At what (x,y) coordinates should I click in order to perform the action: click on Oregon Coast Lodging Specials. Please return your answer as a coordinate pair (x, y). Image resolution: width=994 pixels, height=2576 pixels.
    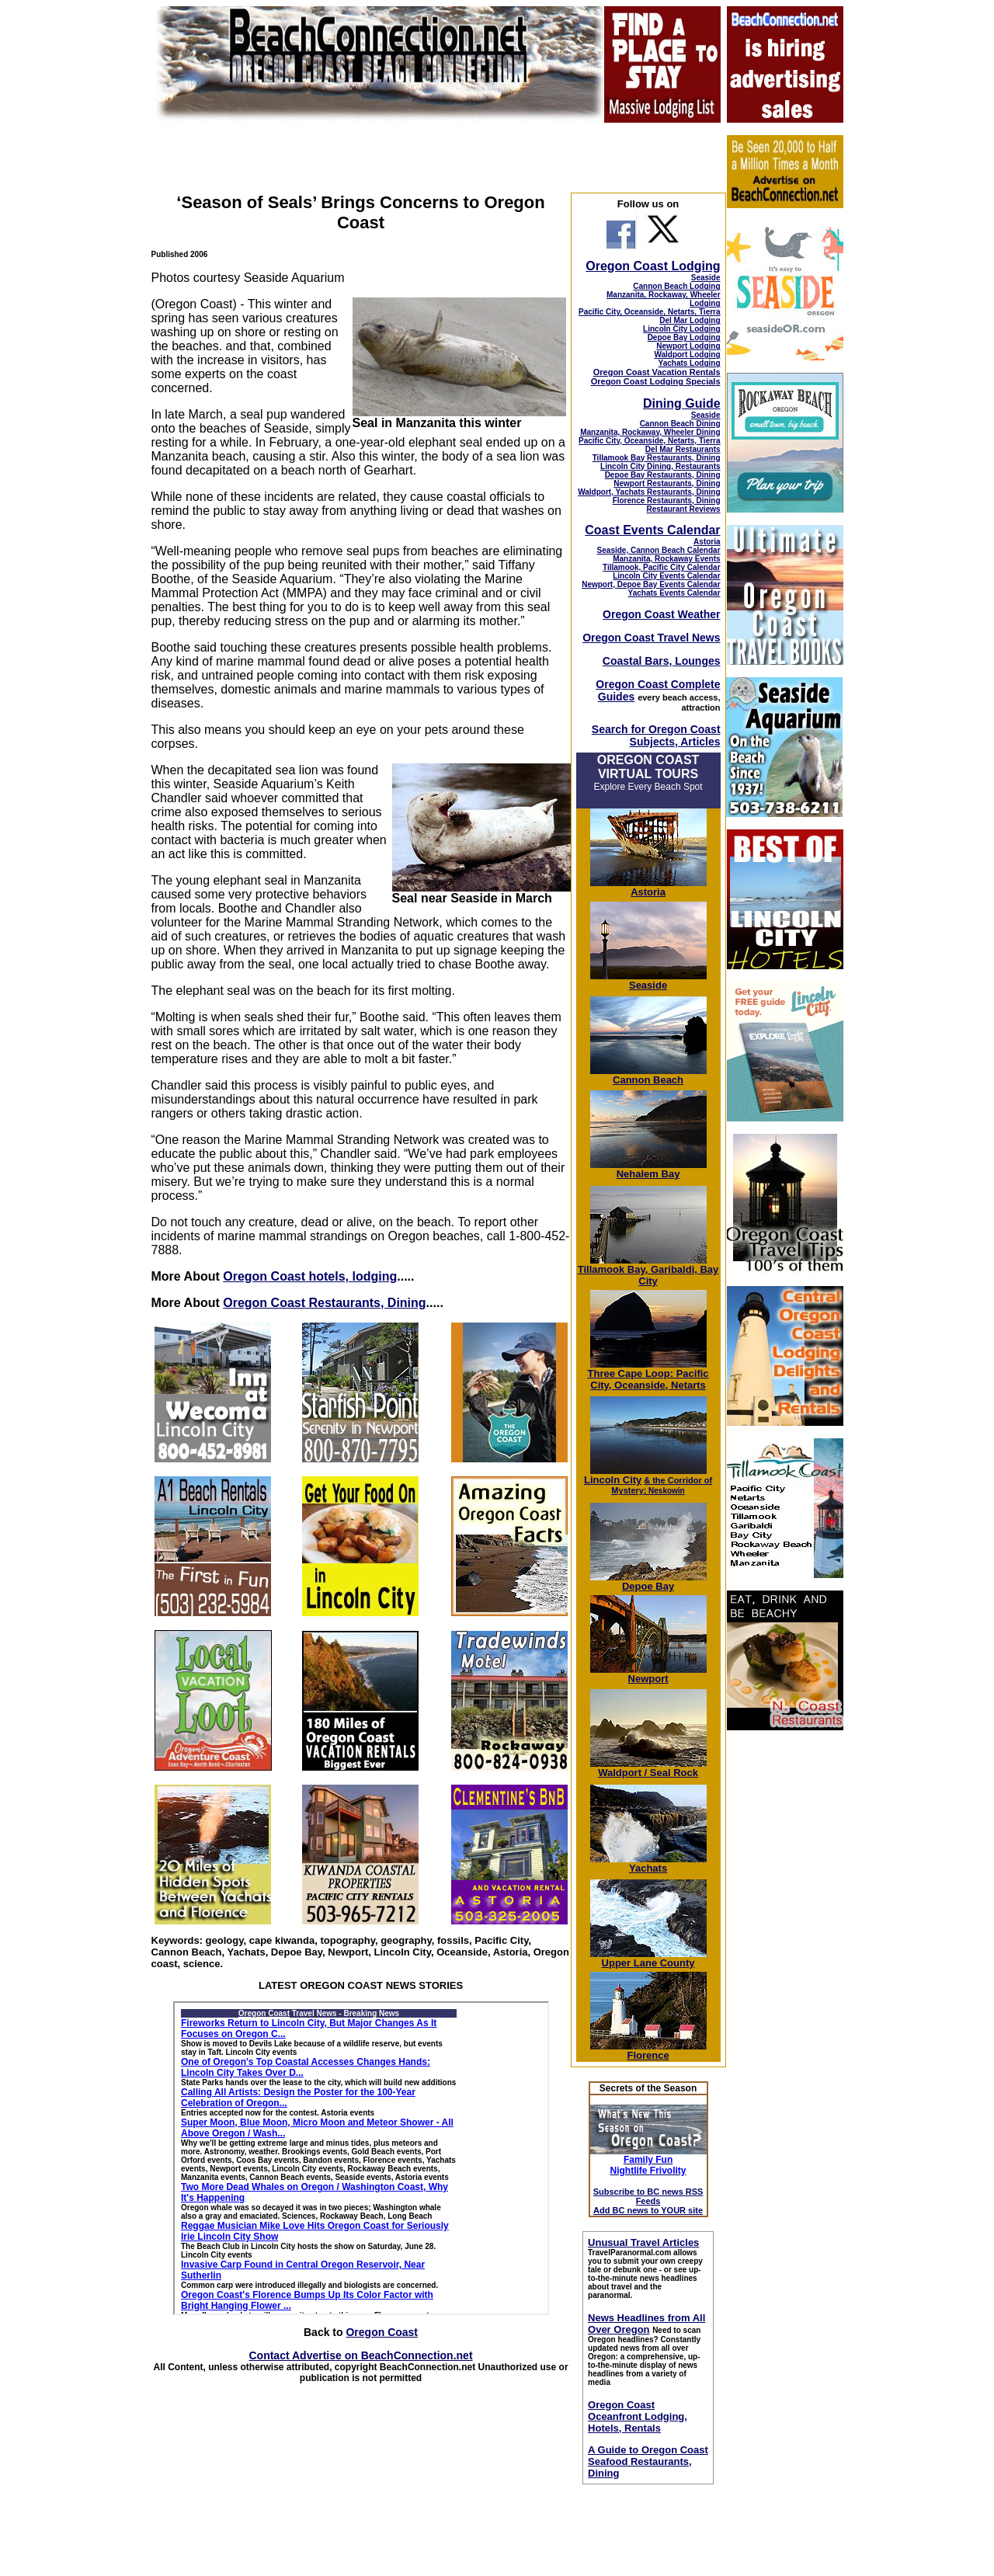
    Looking at the image, I should click on (656, 381).